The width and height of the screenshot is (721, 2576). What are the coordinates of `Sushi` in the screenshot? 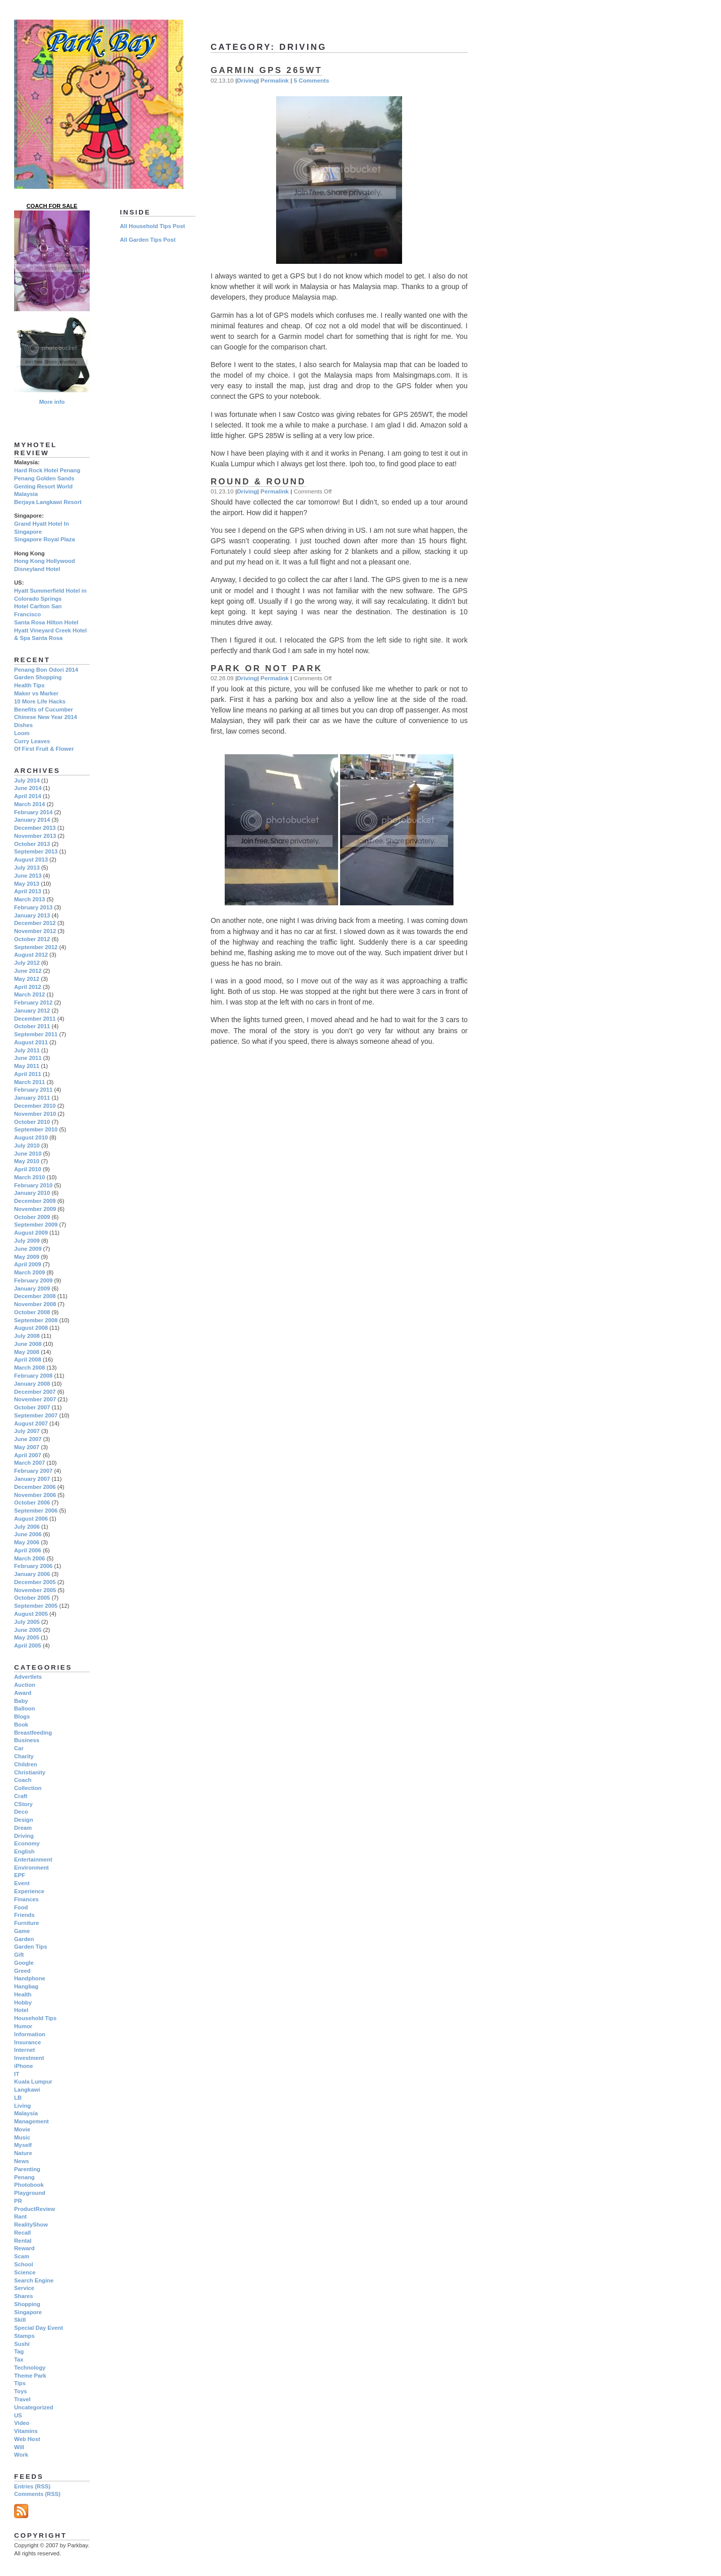 It's located at (22, 2344).